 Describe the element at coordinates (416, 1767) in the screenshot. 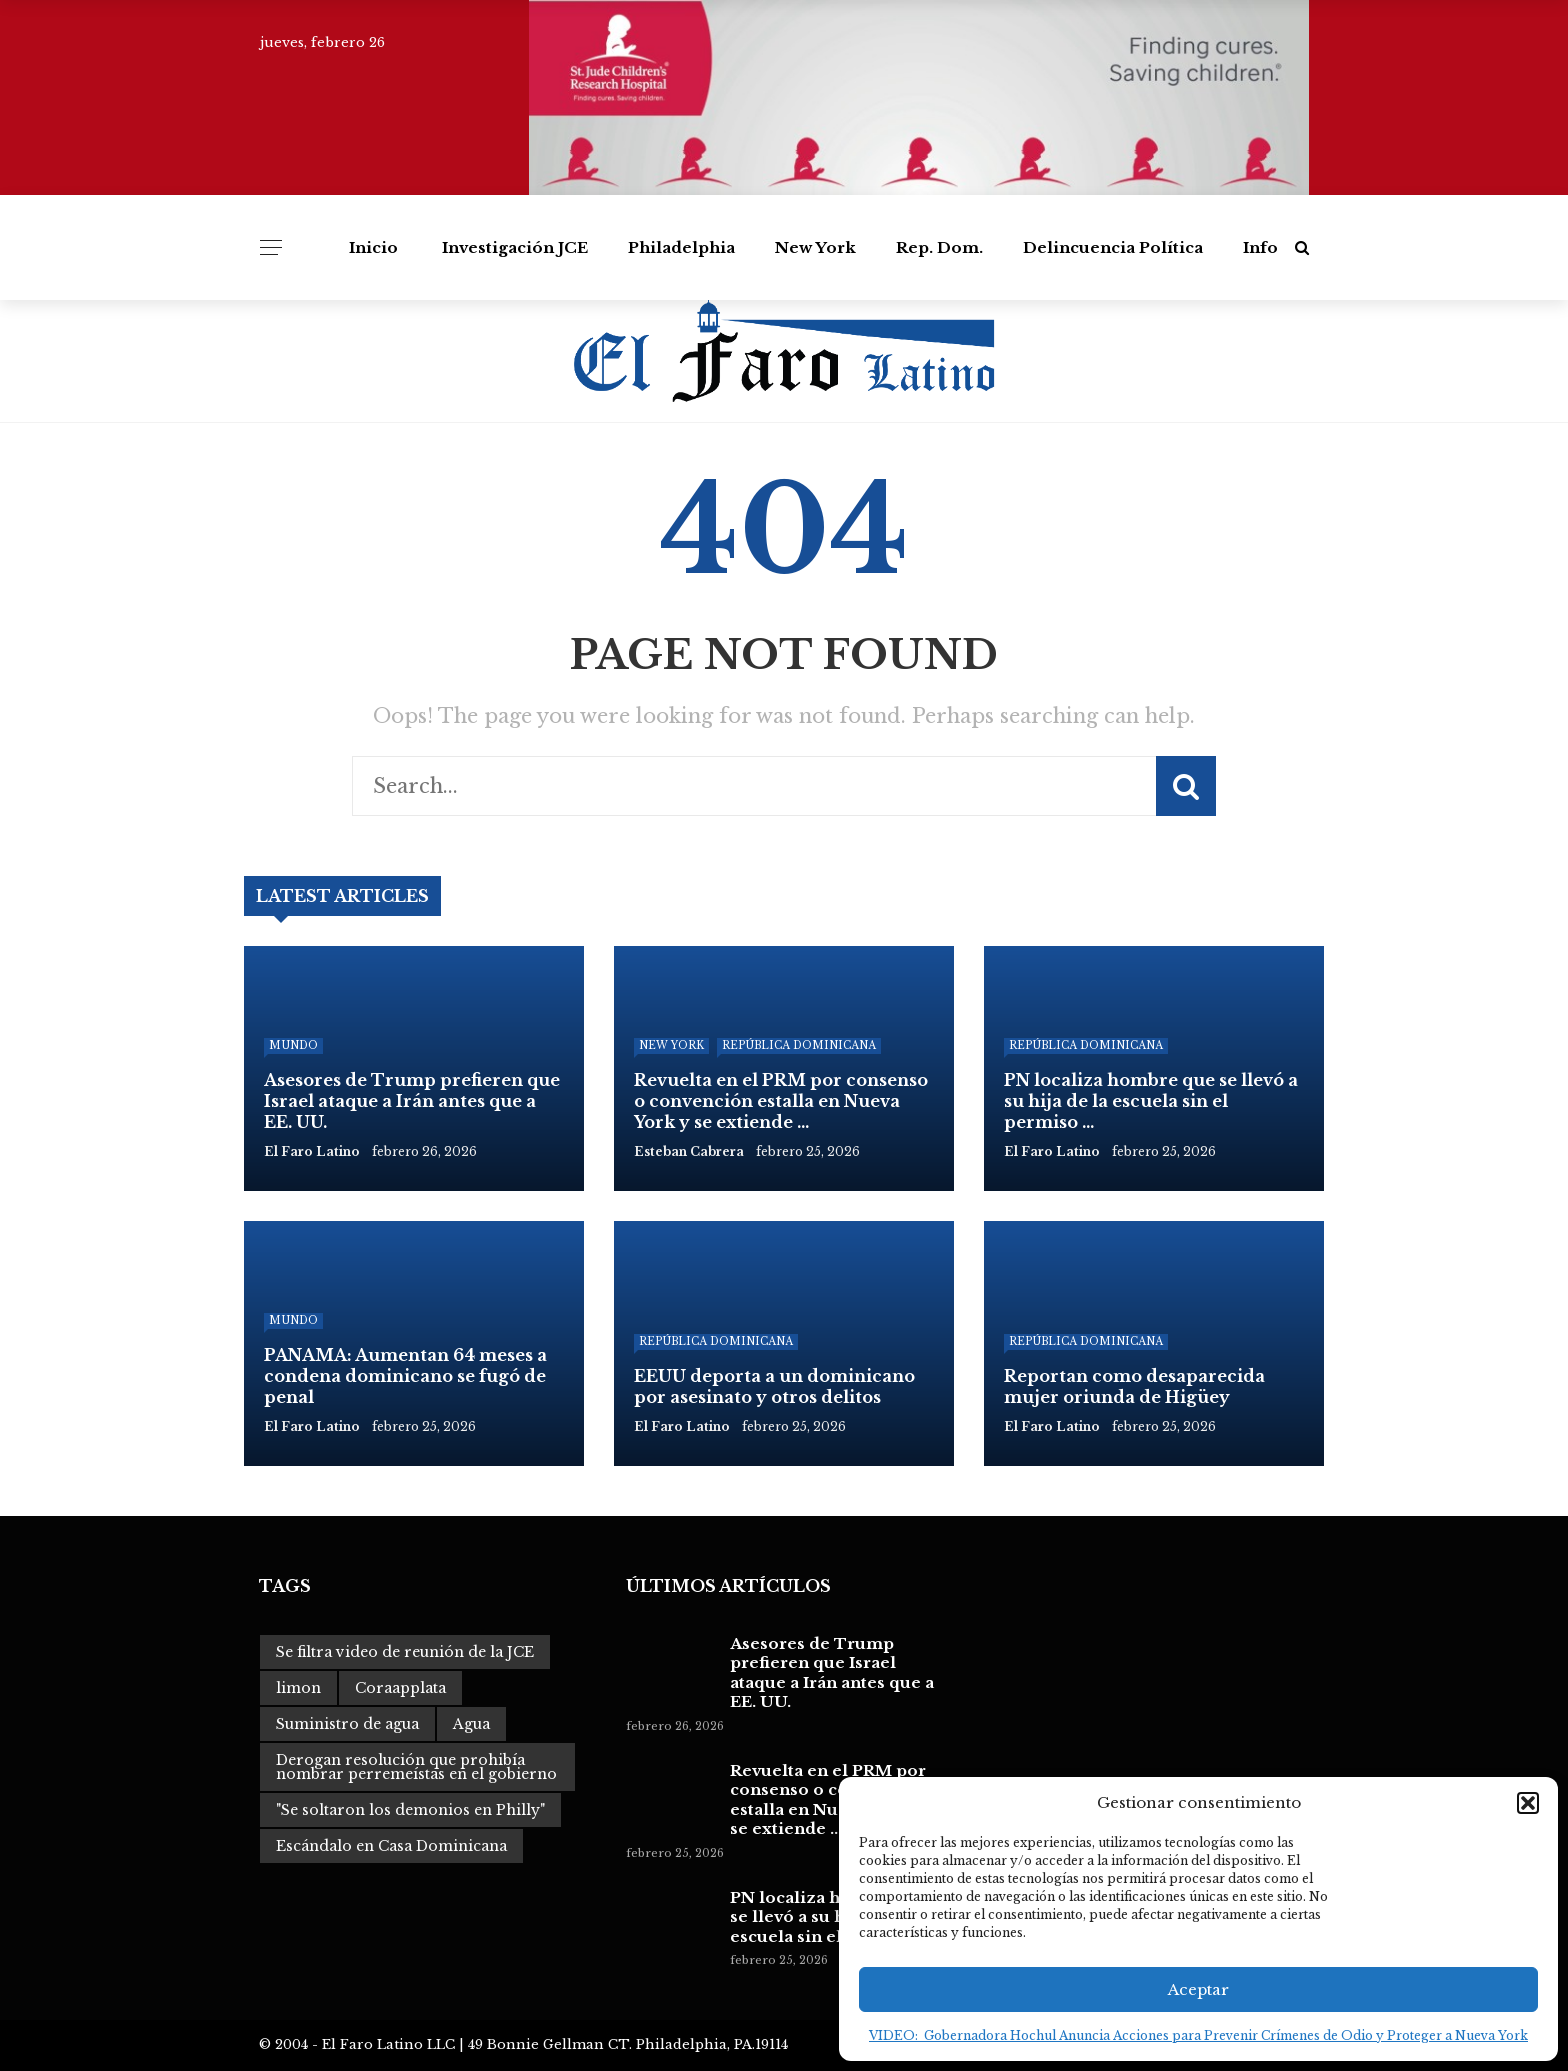

I see `Derogan resolución que prohibía nombrar perremeístas en el gobierno` at that location.